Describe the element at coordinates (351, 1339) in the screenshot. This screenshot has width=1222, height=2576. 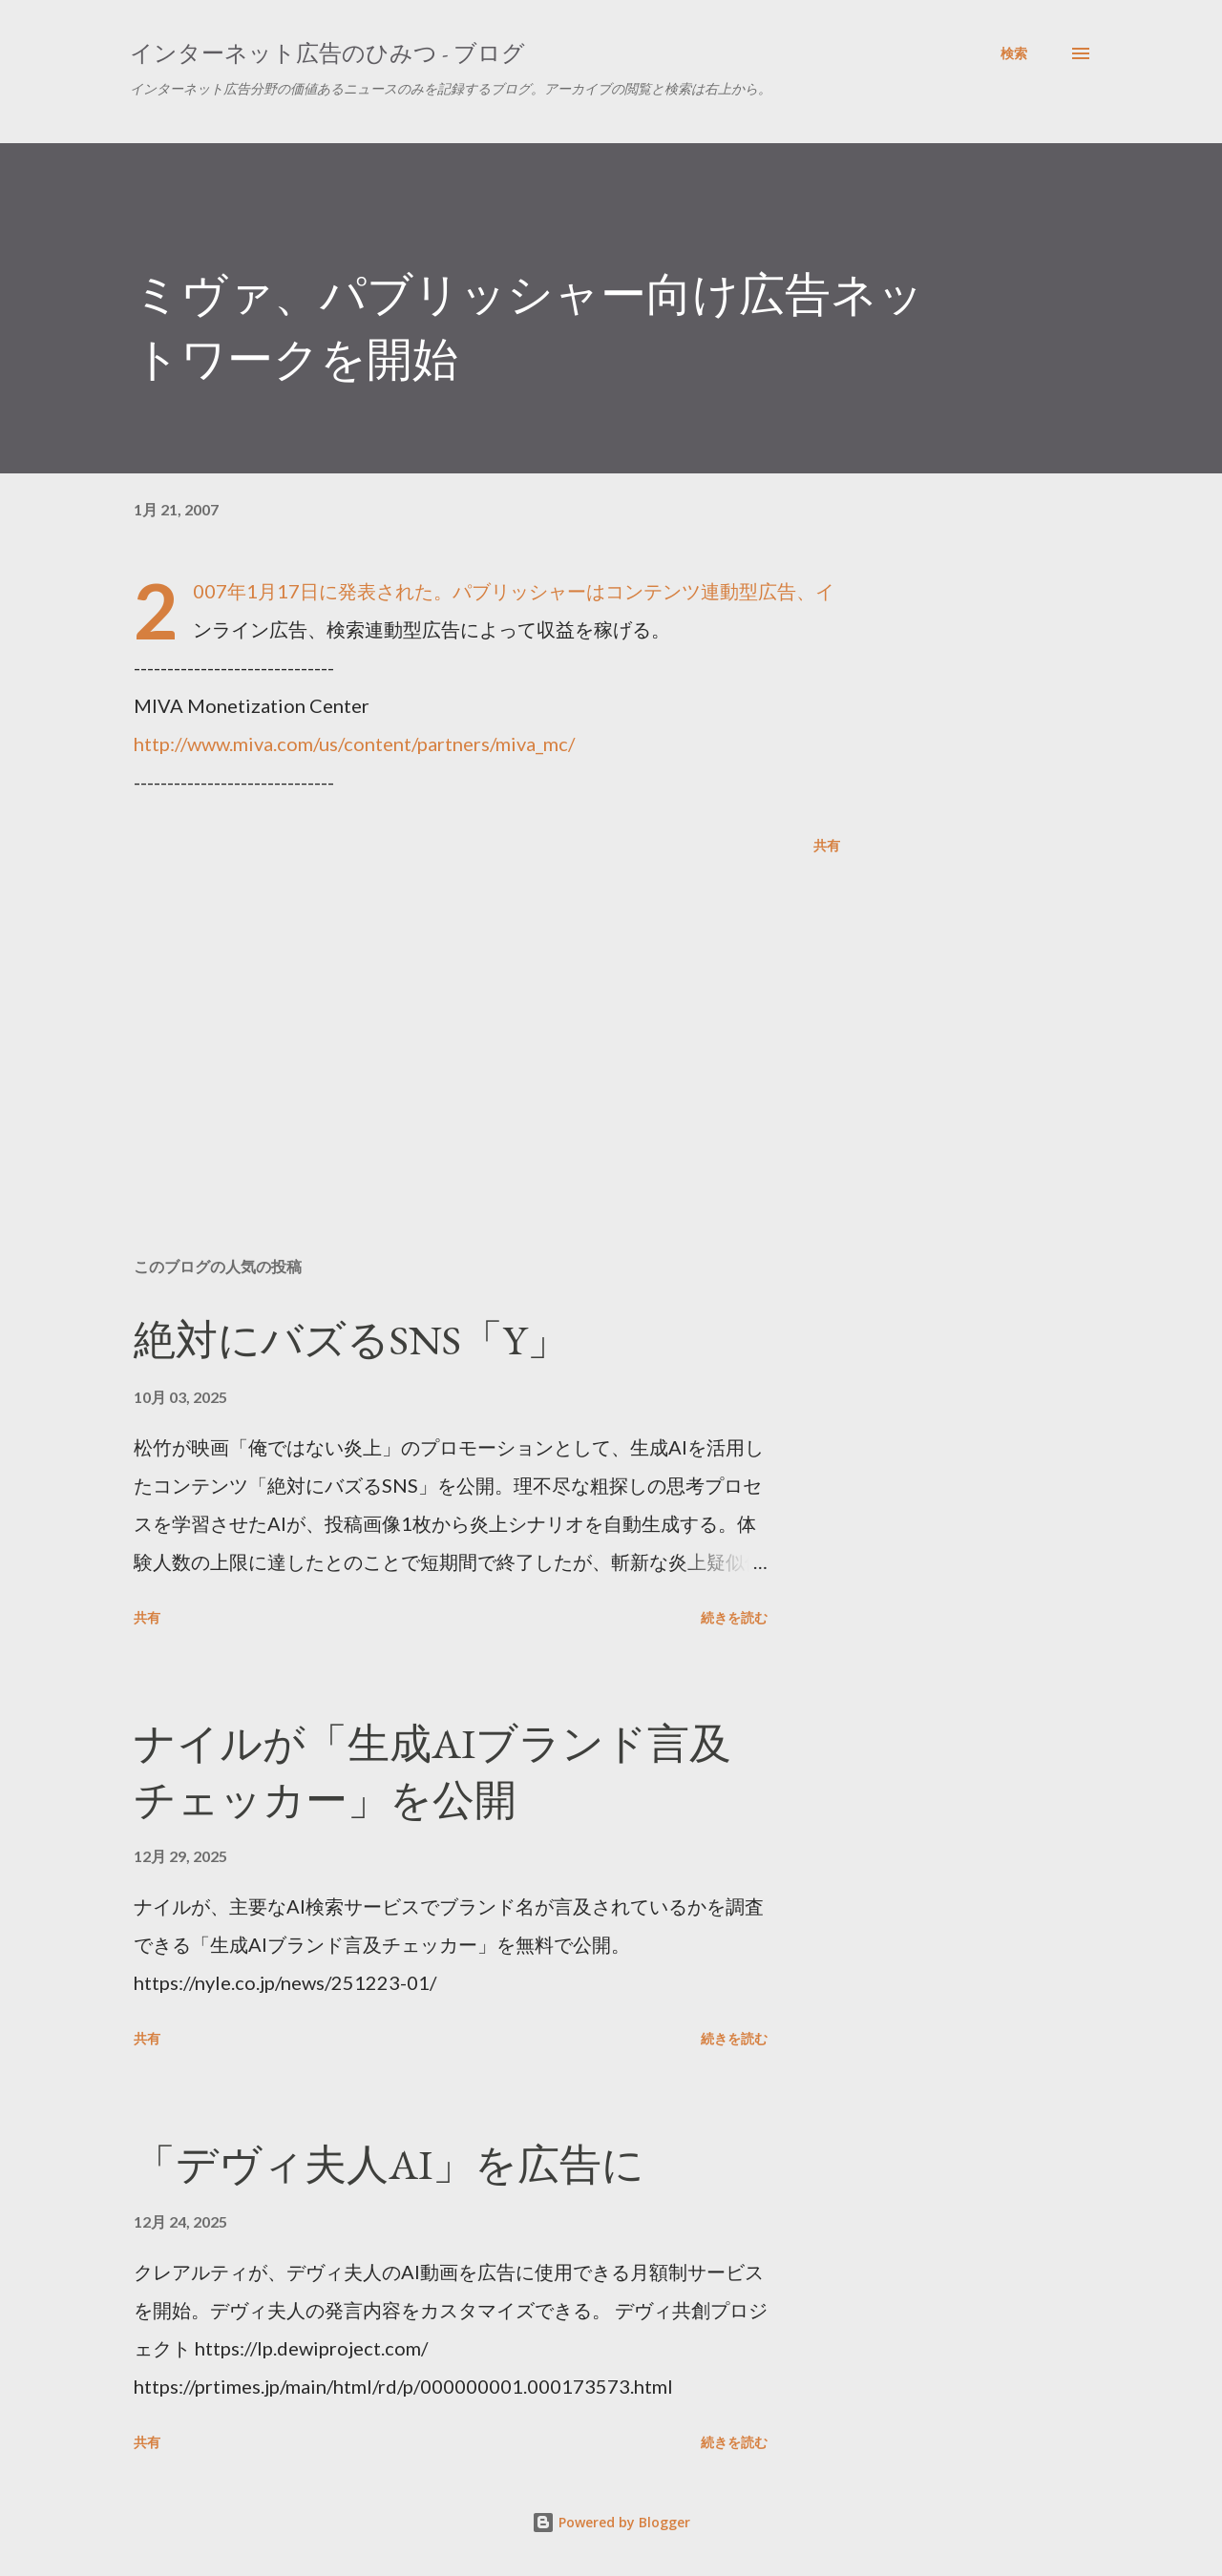
I see `絶対にバズるSNS「Y」` at that location.